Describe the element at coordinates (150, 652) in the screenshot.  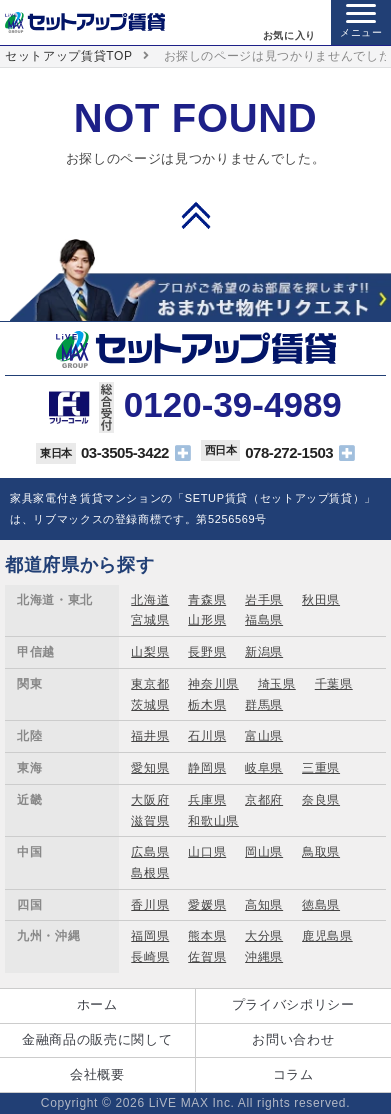
I see `山梨県` at that location.